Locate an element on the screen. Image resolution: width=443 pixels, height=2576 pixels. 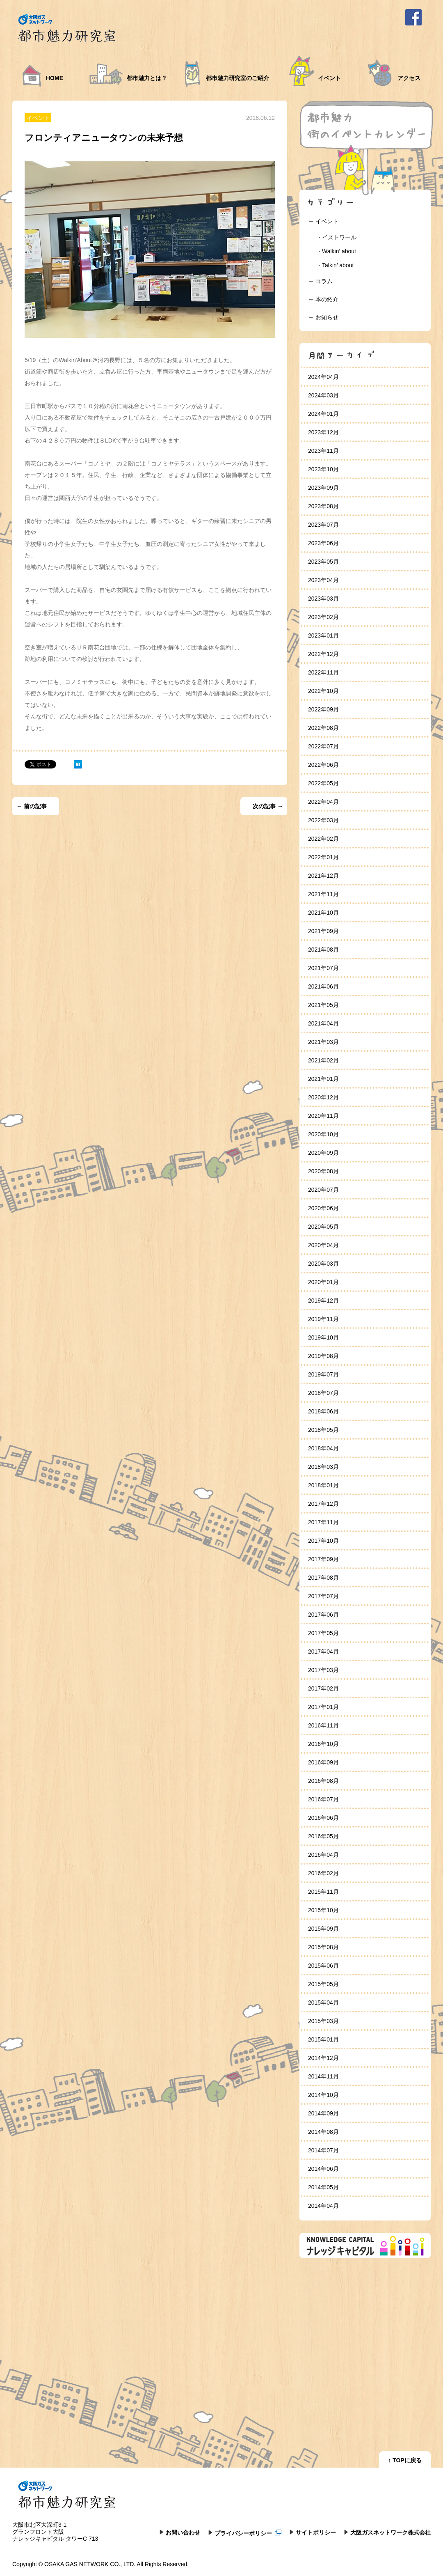
2024年04月 is located at coordinates (323, 377).